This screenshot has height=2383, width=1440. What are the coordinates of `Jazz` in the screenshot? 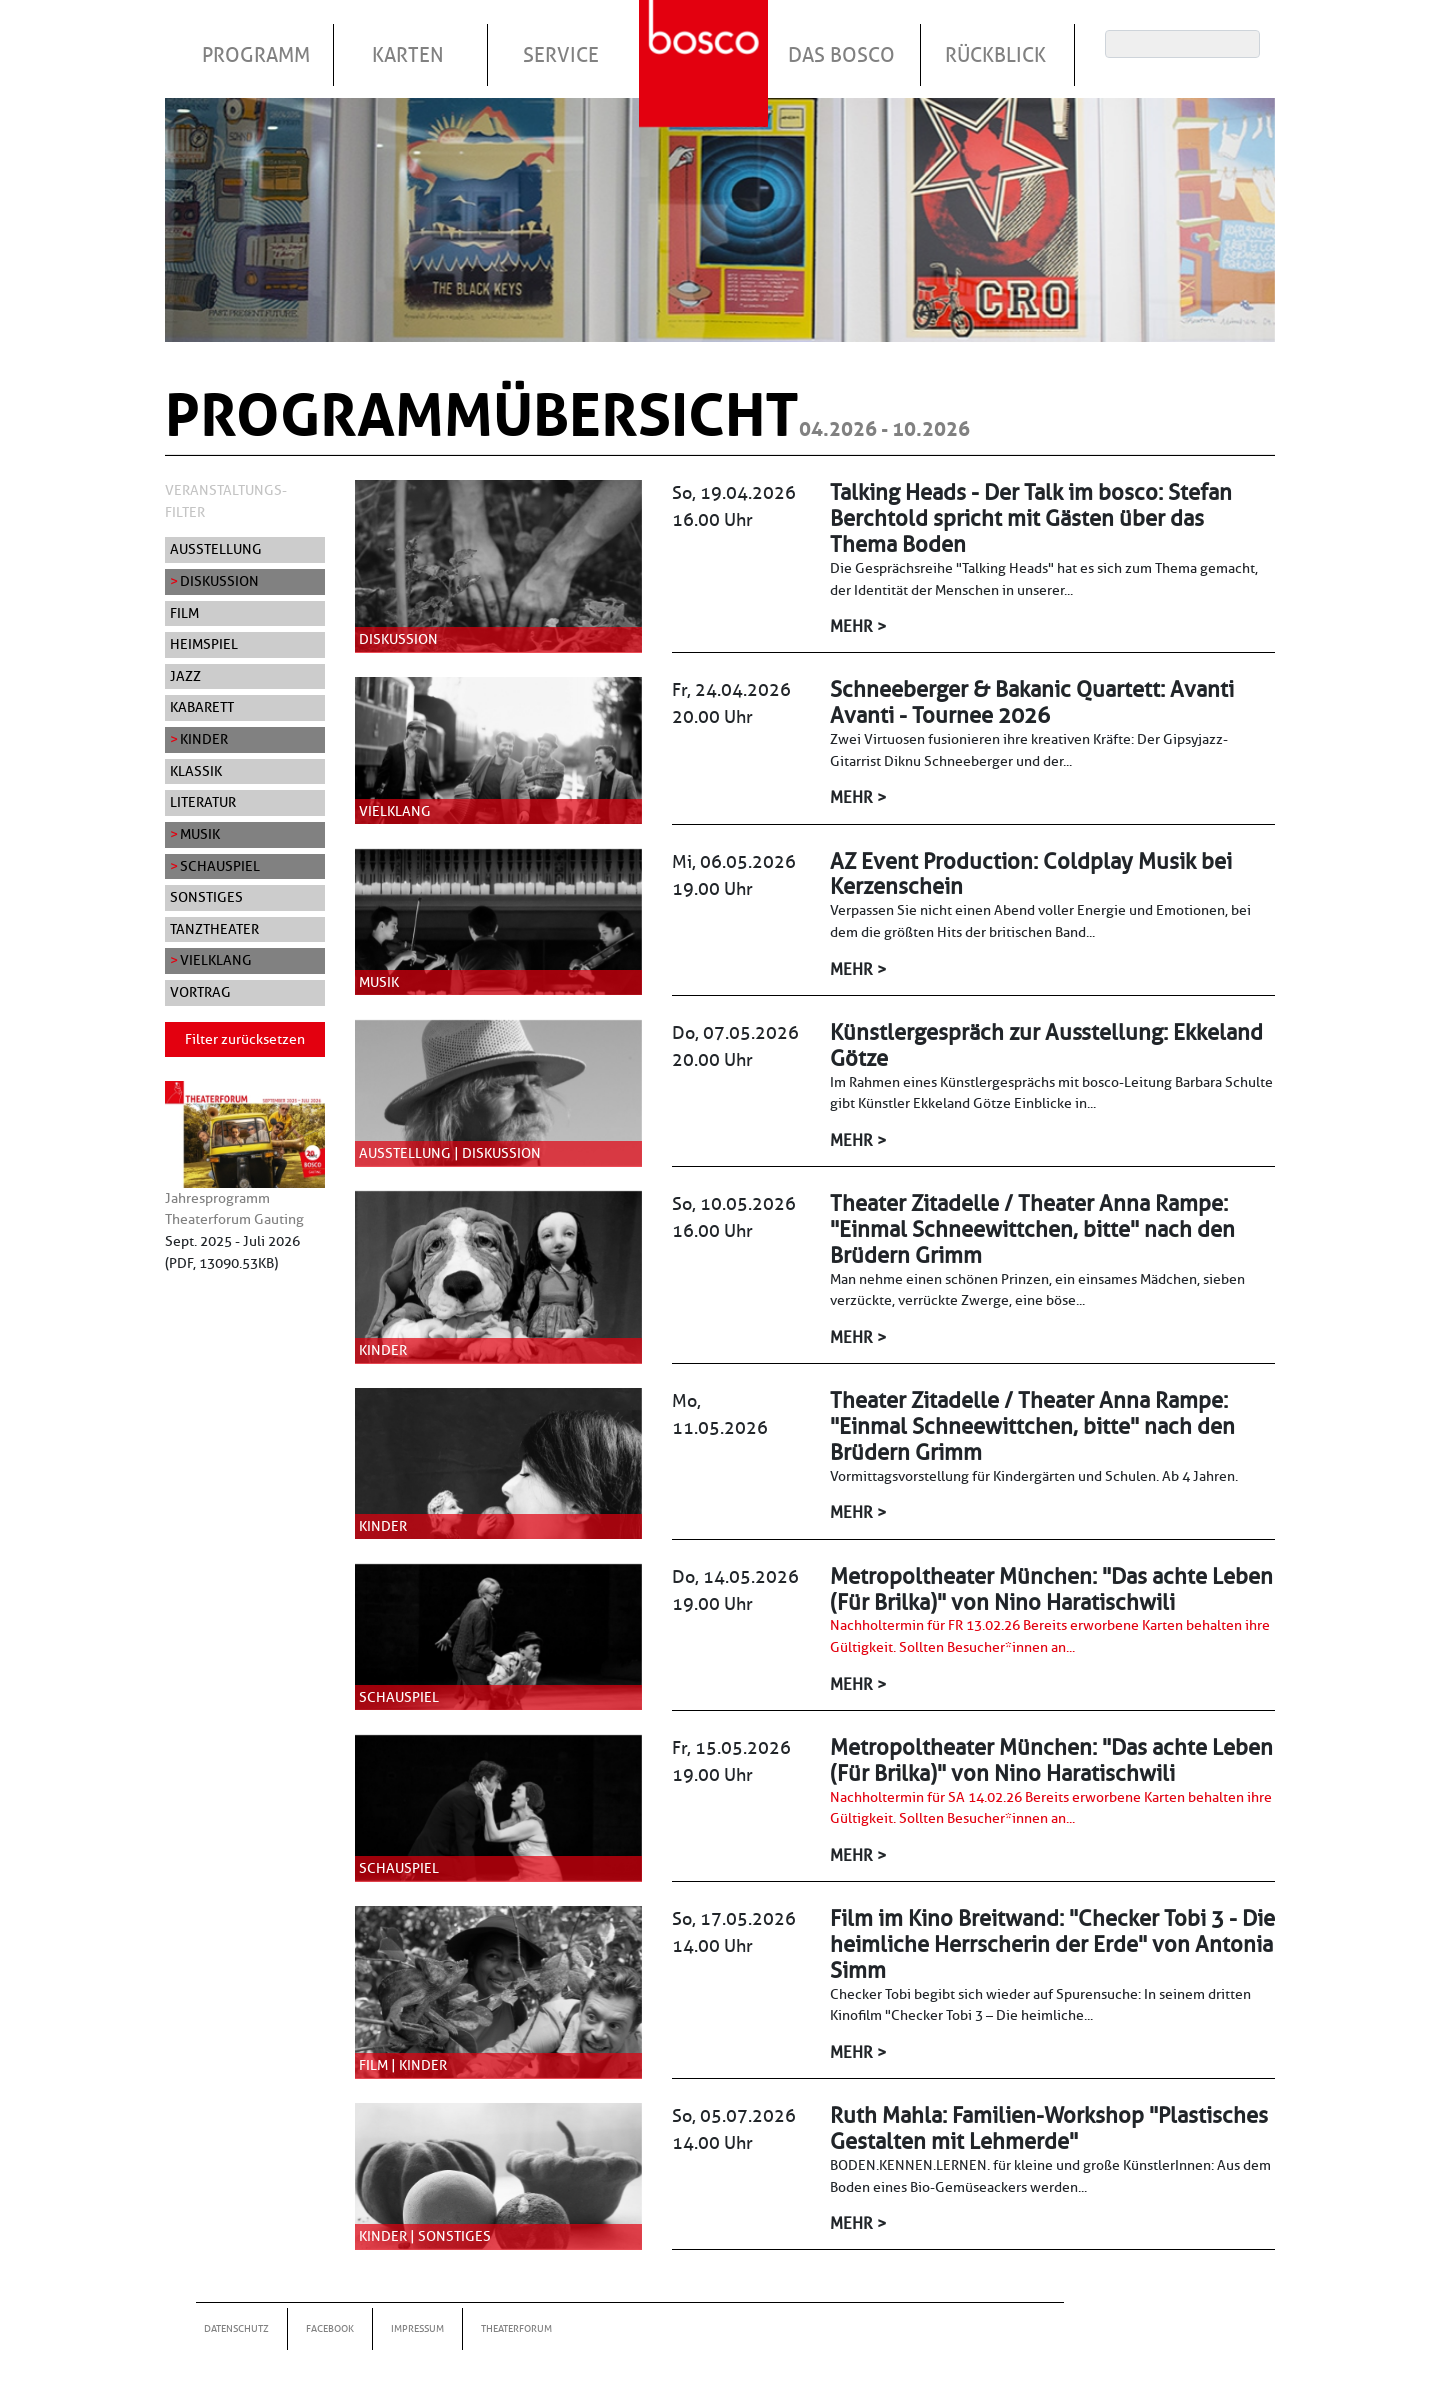 It's located at (185, 676).